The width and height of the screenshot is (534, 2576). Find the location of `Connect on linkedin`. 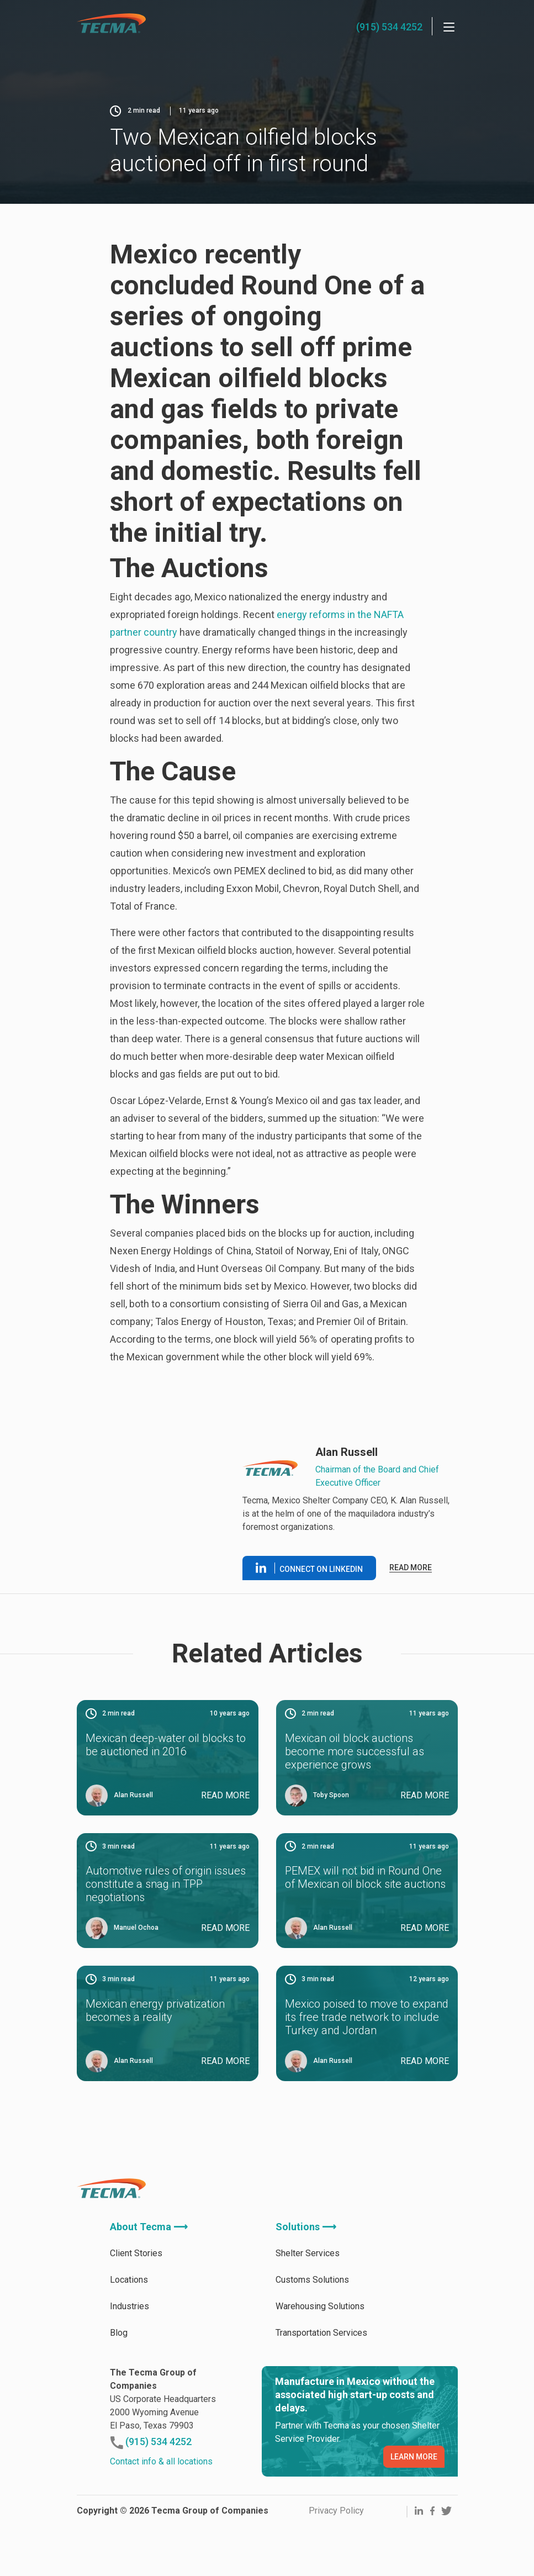

Connect on linkedin is located at coordinates (309, 1568).